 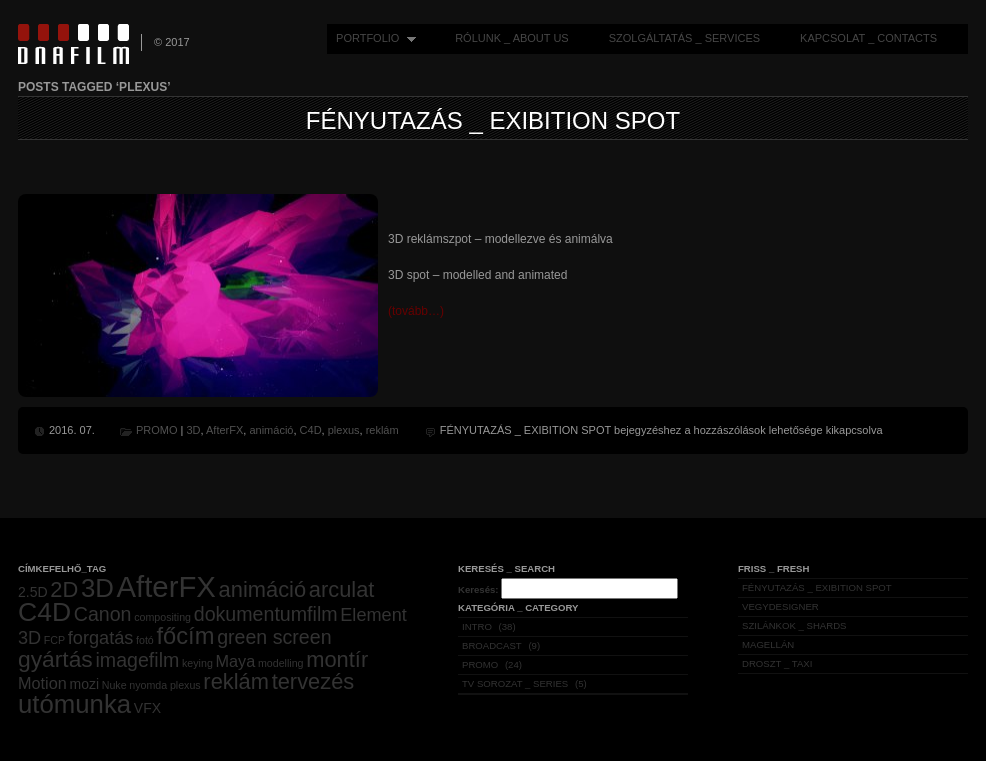 What do you see at coordinates (281, 663) in the screenshot?
I see `modelling [modelling (1 elem)]` at bounding box center [281, 663].